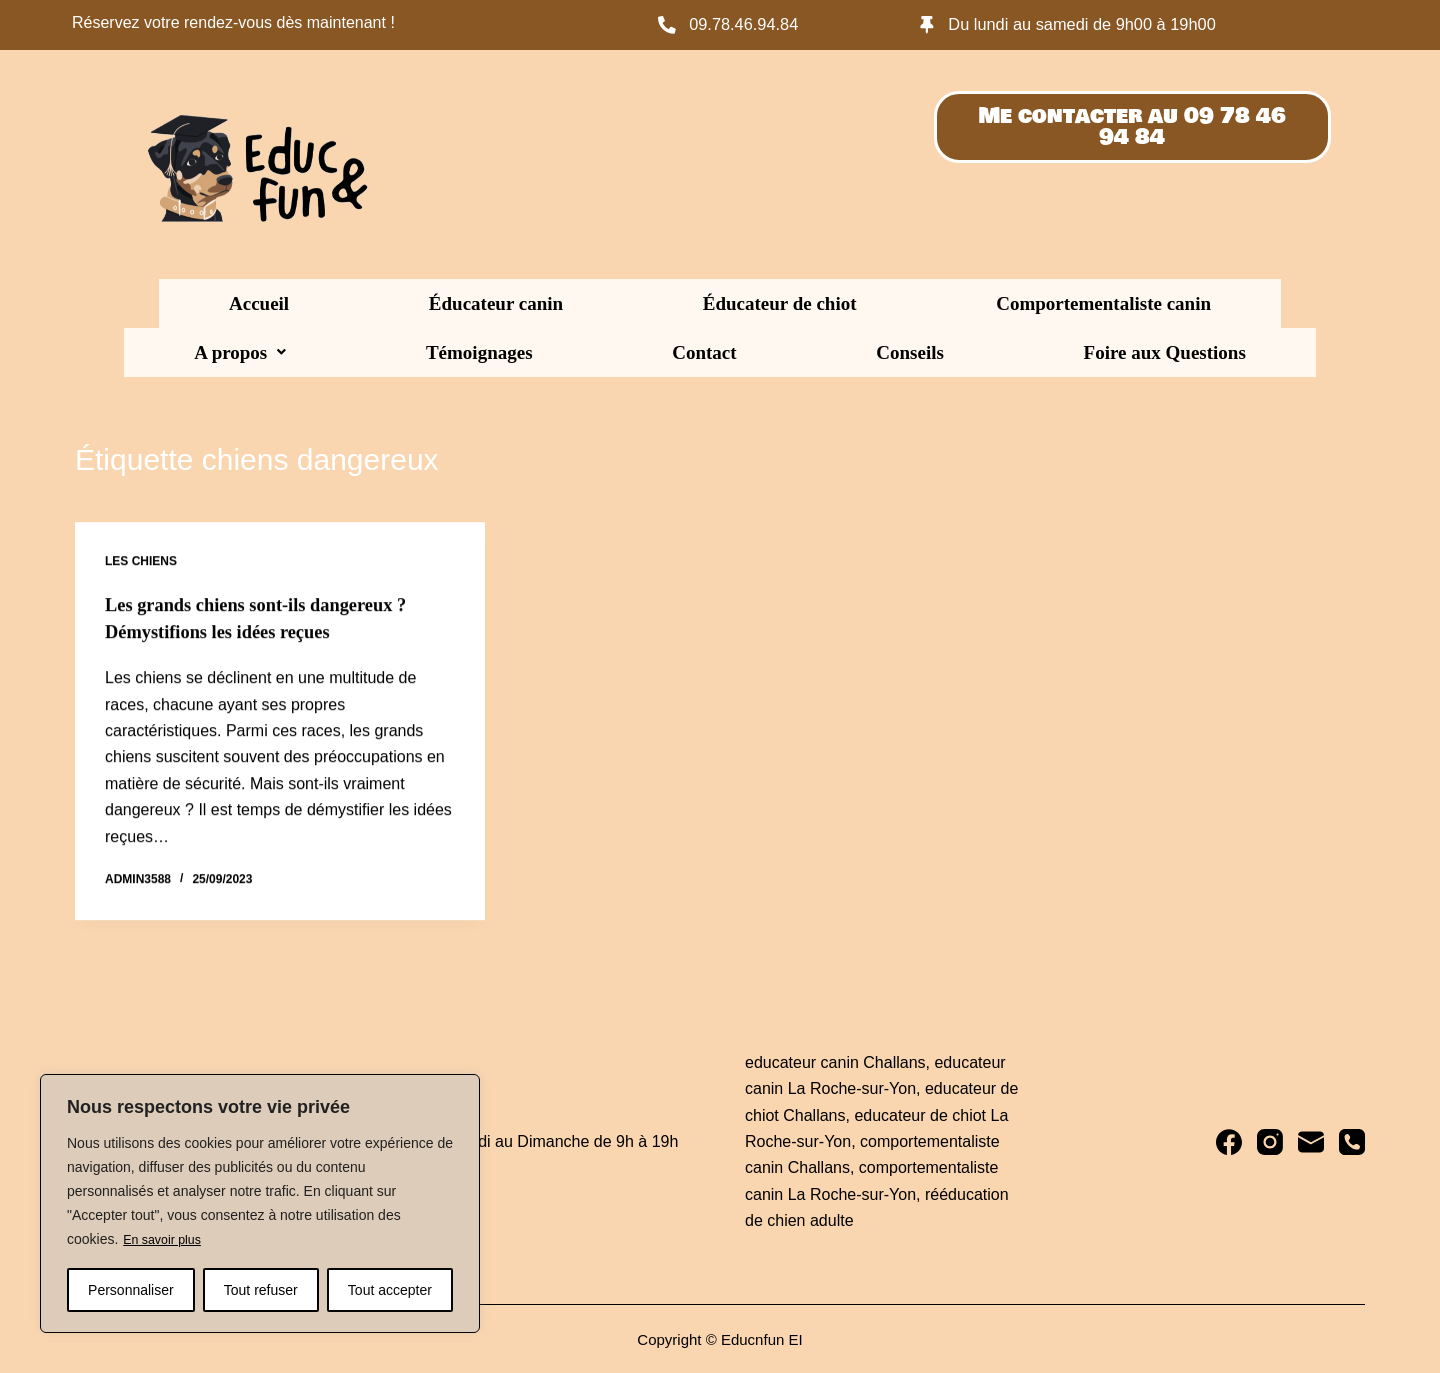  I want to click on Comportementaliste canin, so click(713, 303).